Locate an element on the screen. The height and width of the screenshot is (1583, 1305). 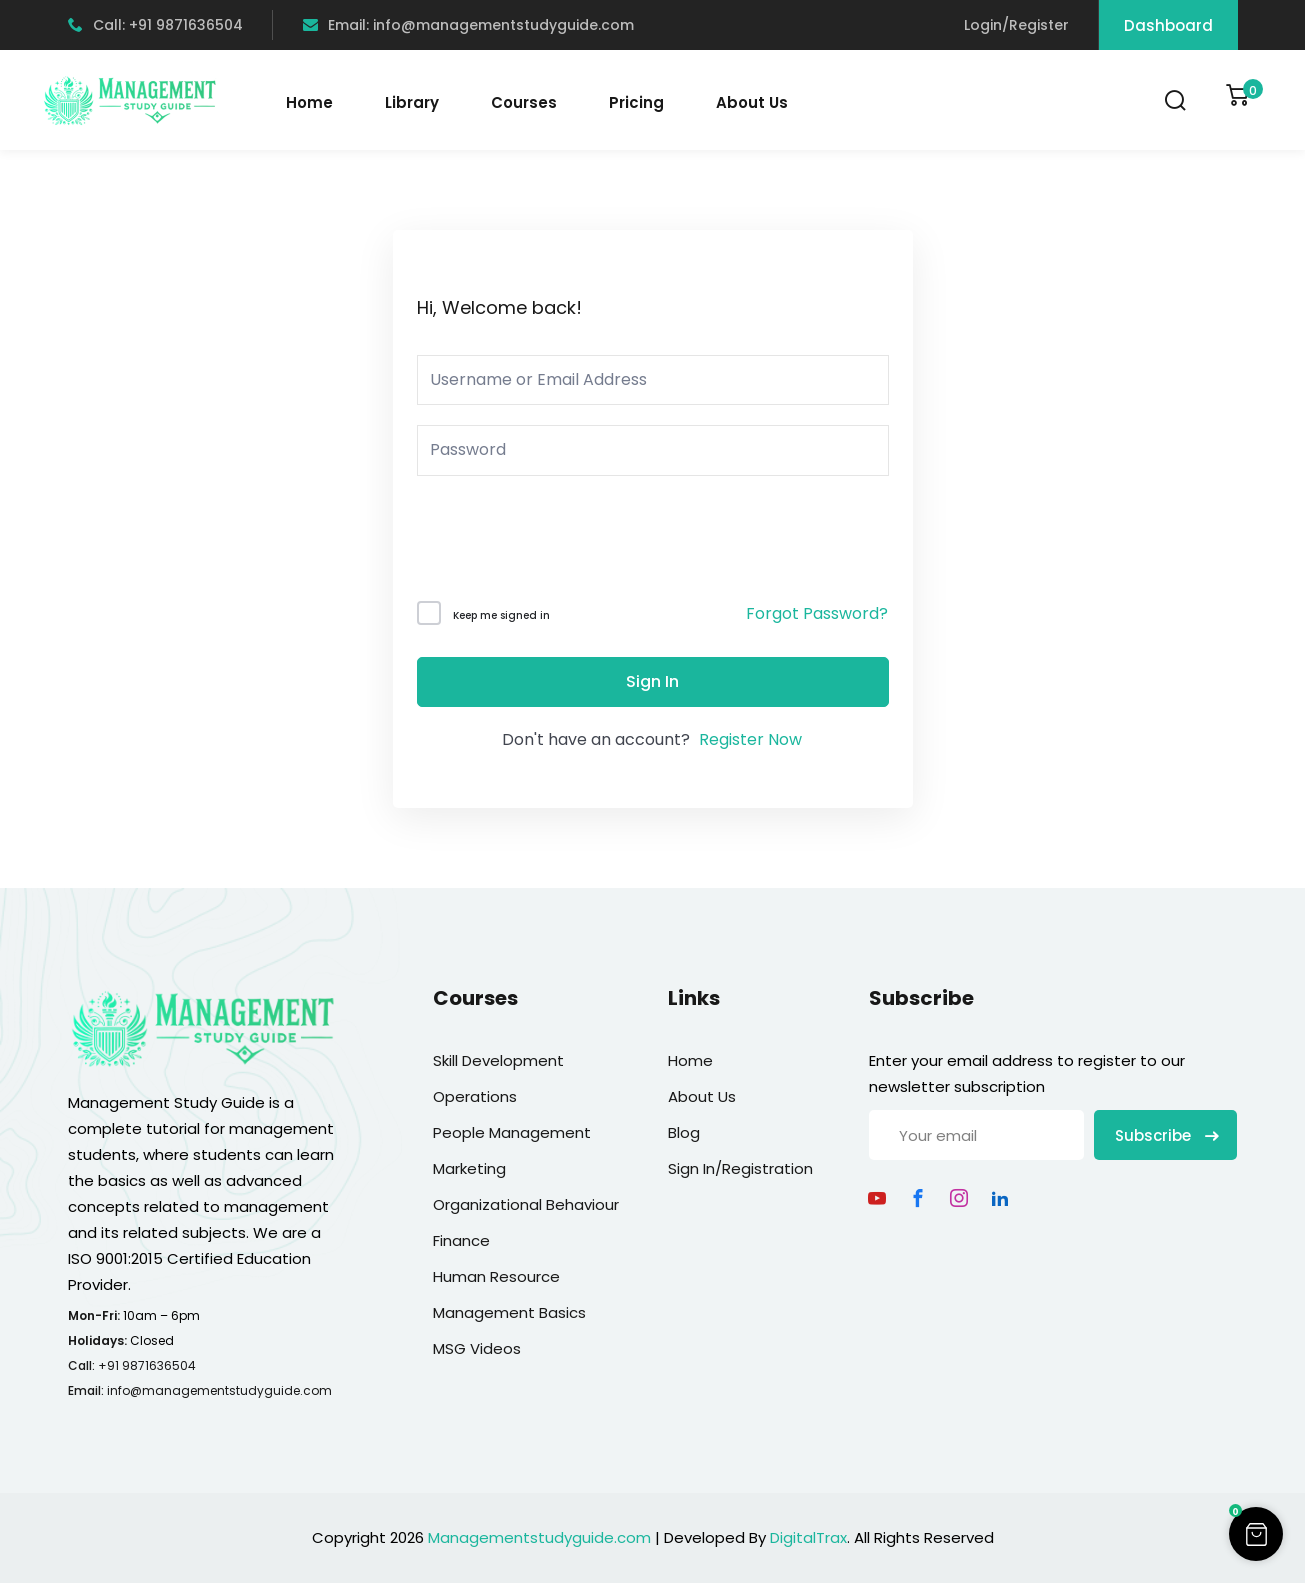
About Us is located at coordinates (752, 102).